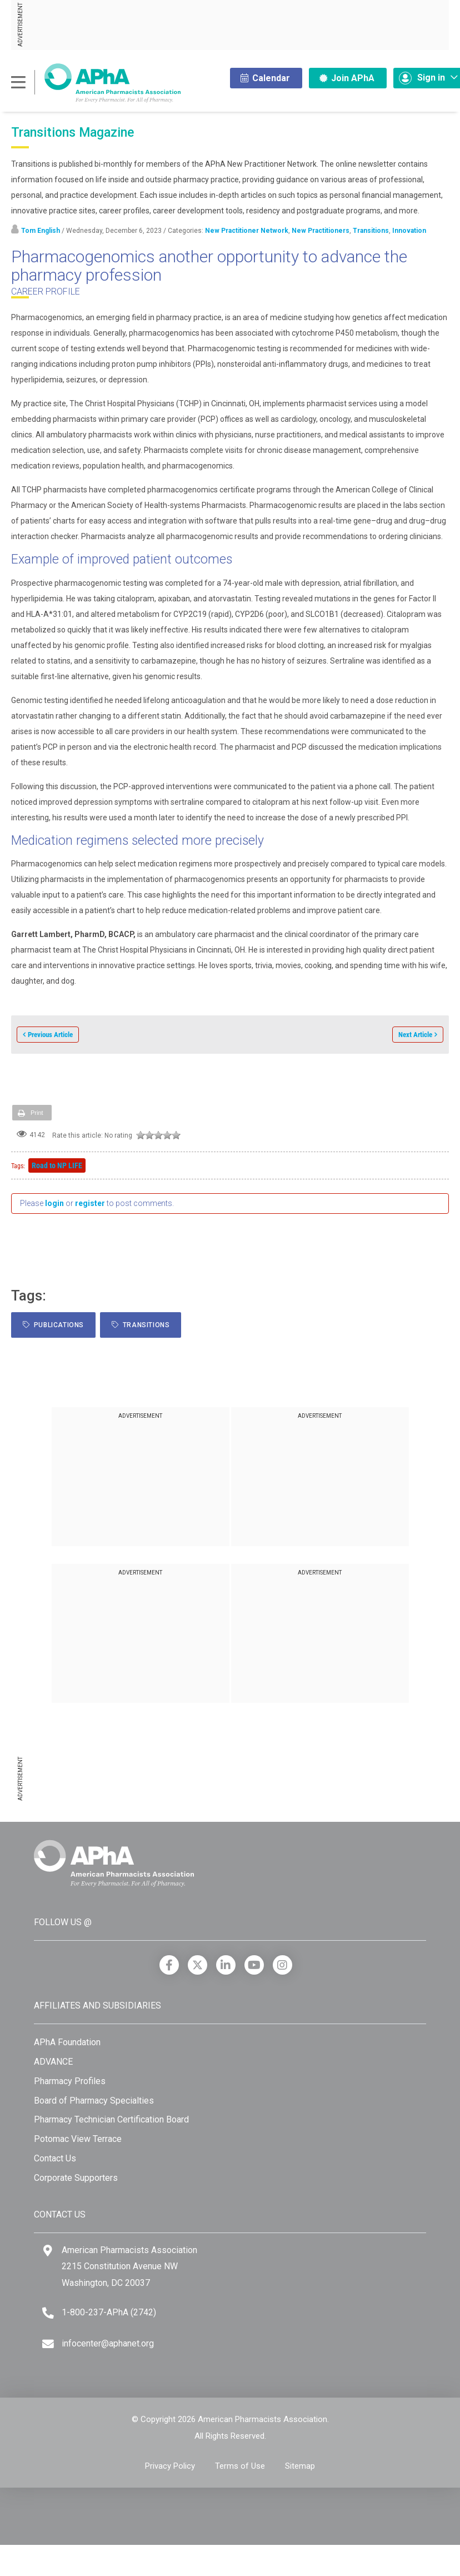 Image resolution: width=460 pixels, height=2576 pixels. What do you see at coordinates (170, 2466) in the screenshot?
I see `Privacy Policy` at bounding box center [170, 2466].